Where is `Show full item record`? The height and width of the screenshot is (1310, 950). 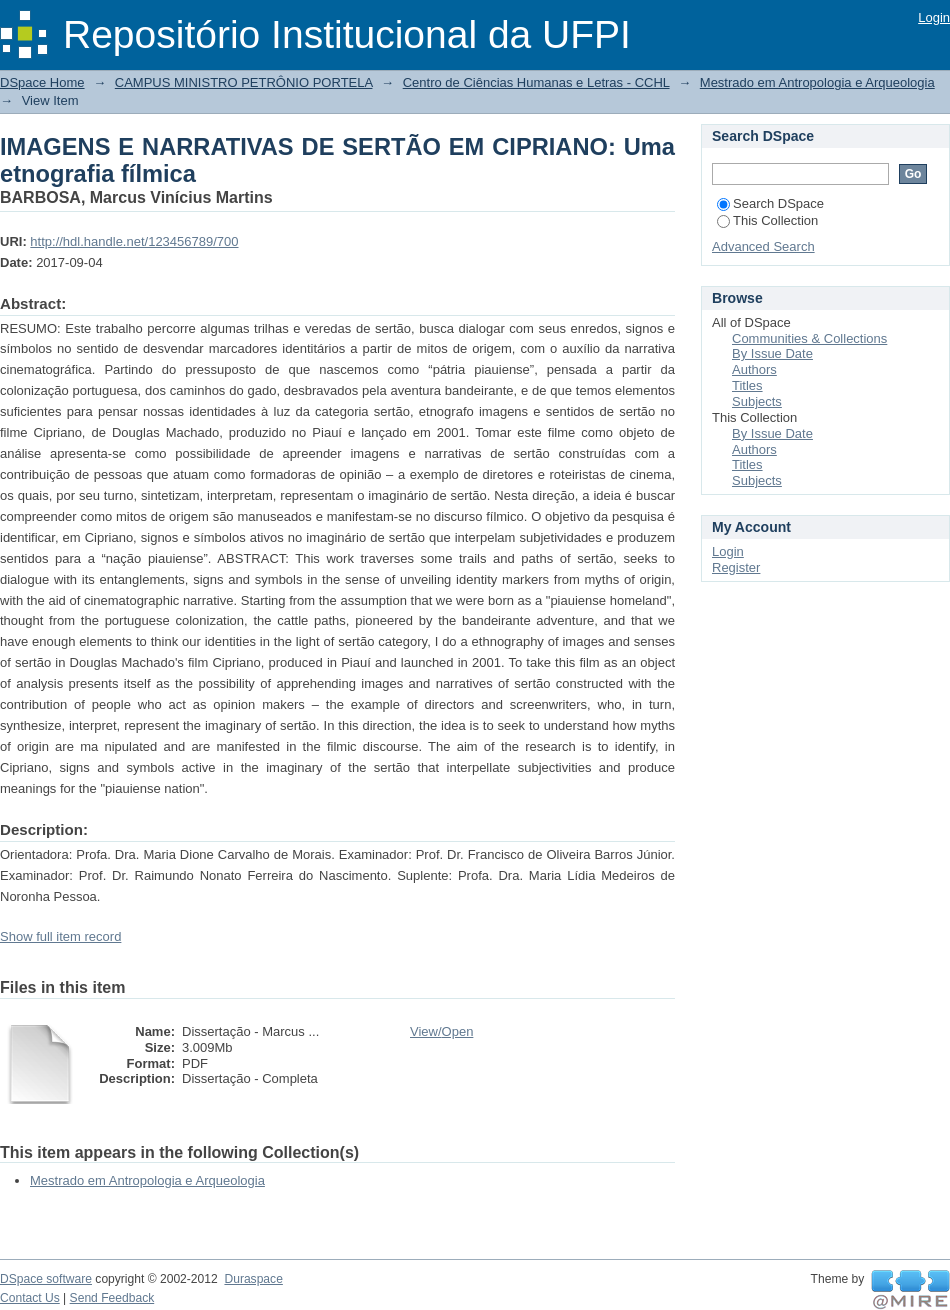
Show full item record is located at coordinates (60, 936).